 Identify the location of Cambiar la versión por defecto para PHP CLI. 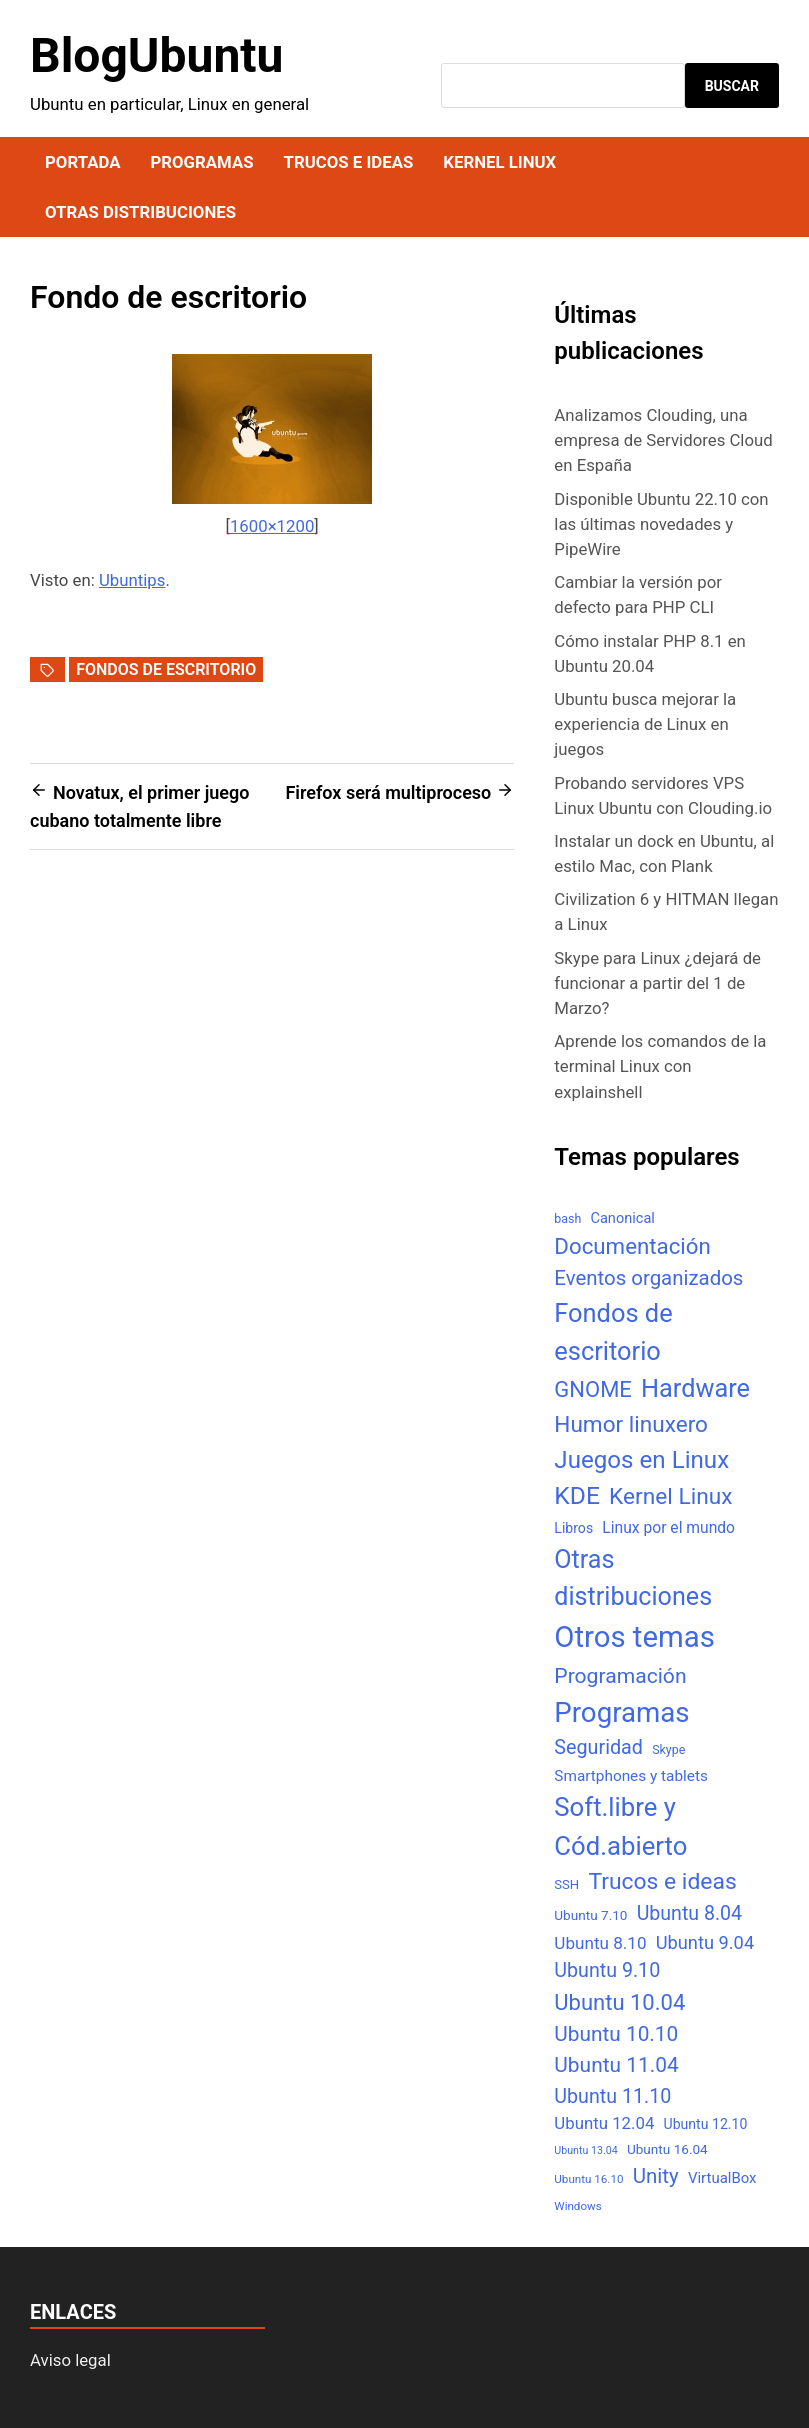
(638, 594).